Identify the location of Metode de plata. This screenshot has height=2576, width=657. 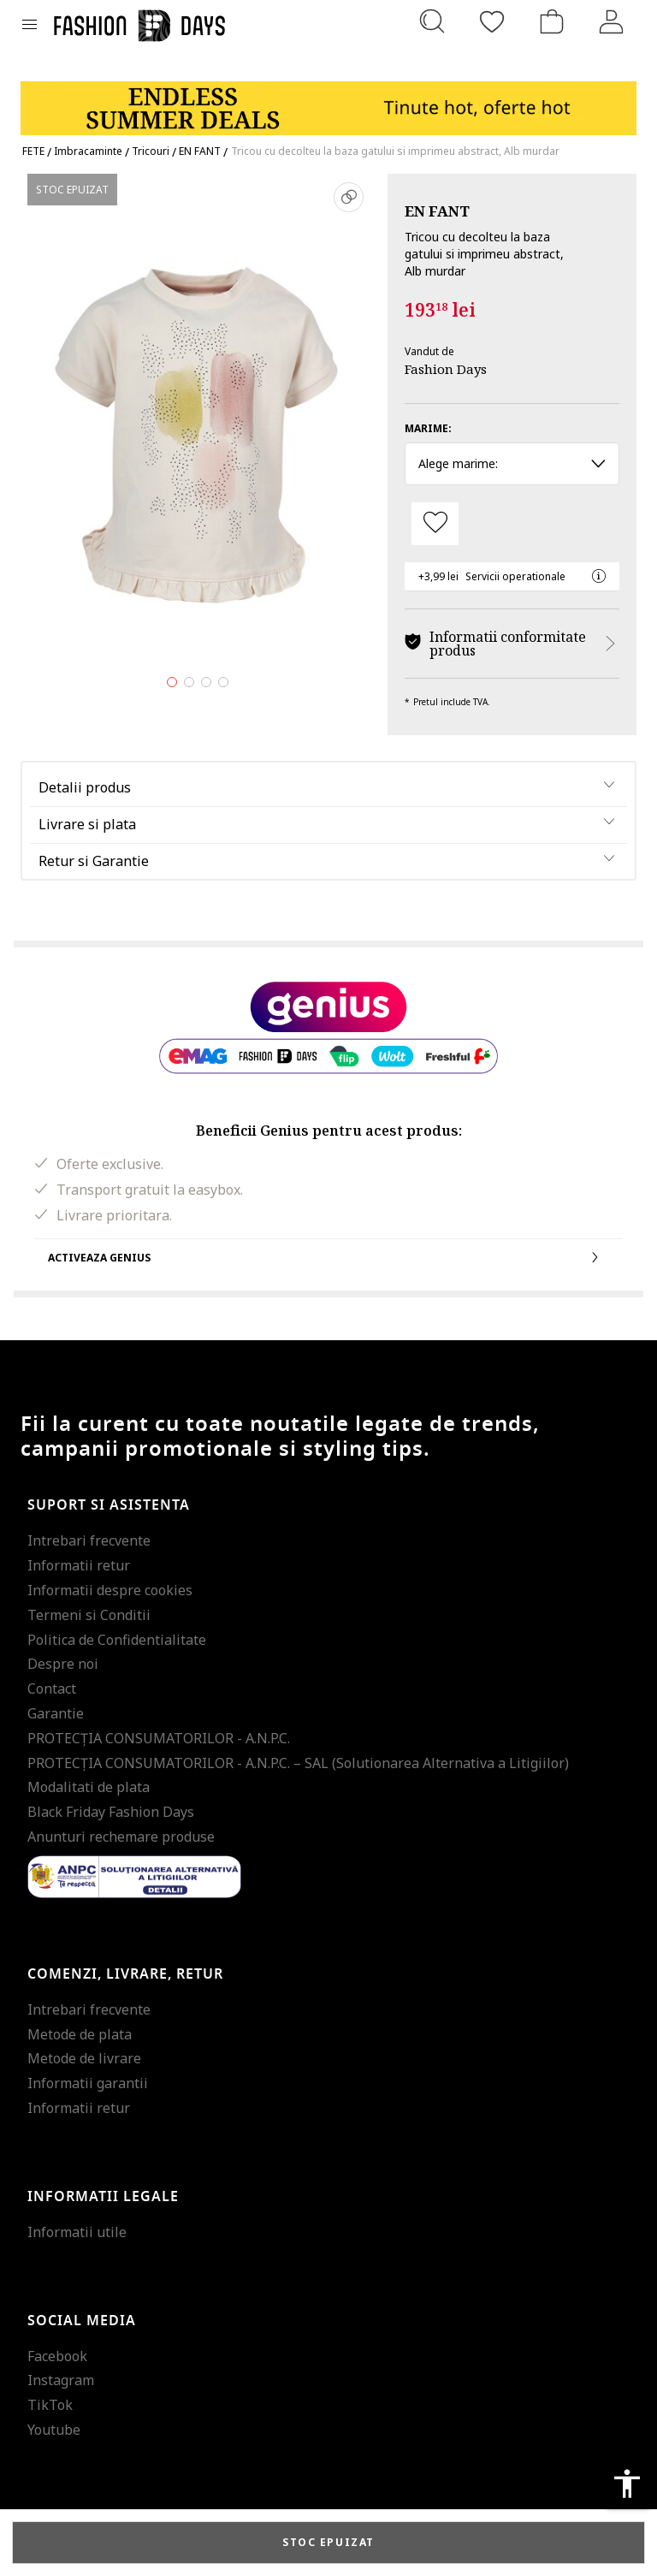
(79, 2034).